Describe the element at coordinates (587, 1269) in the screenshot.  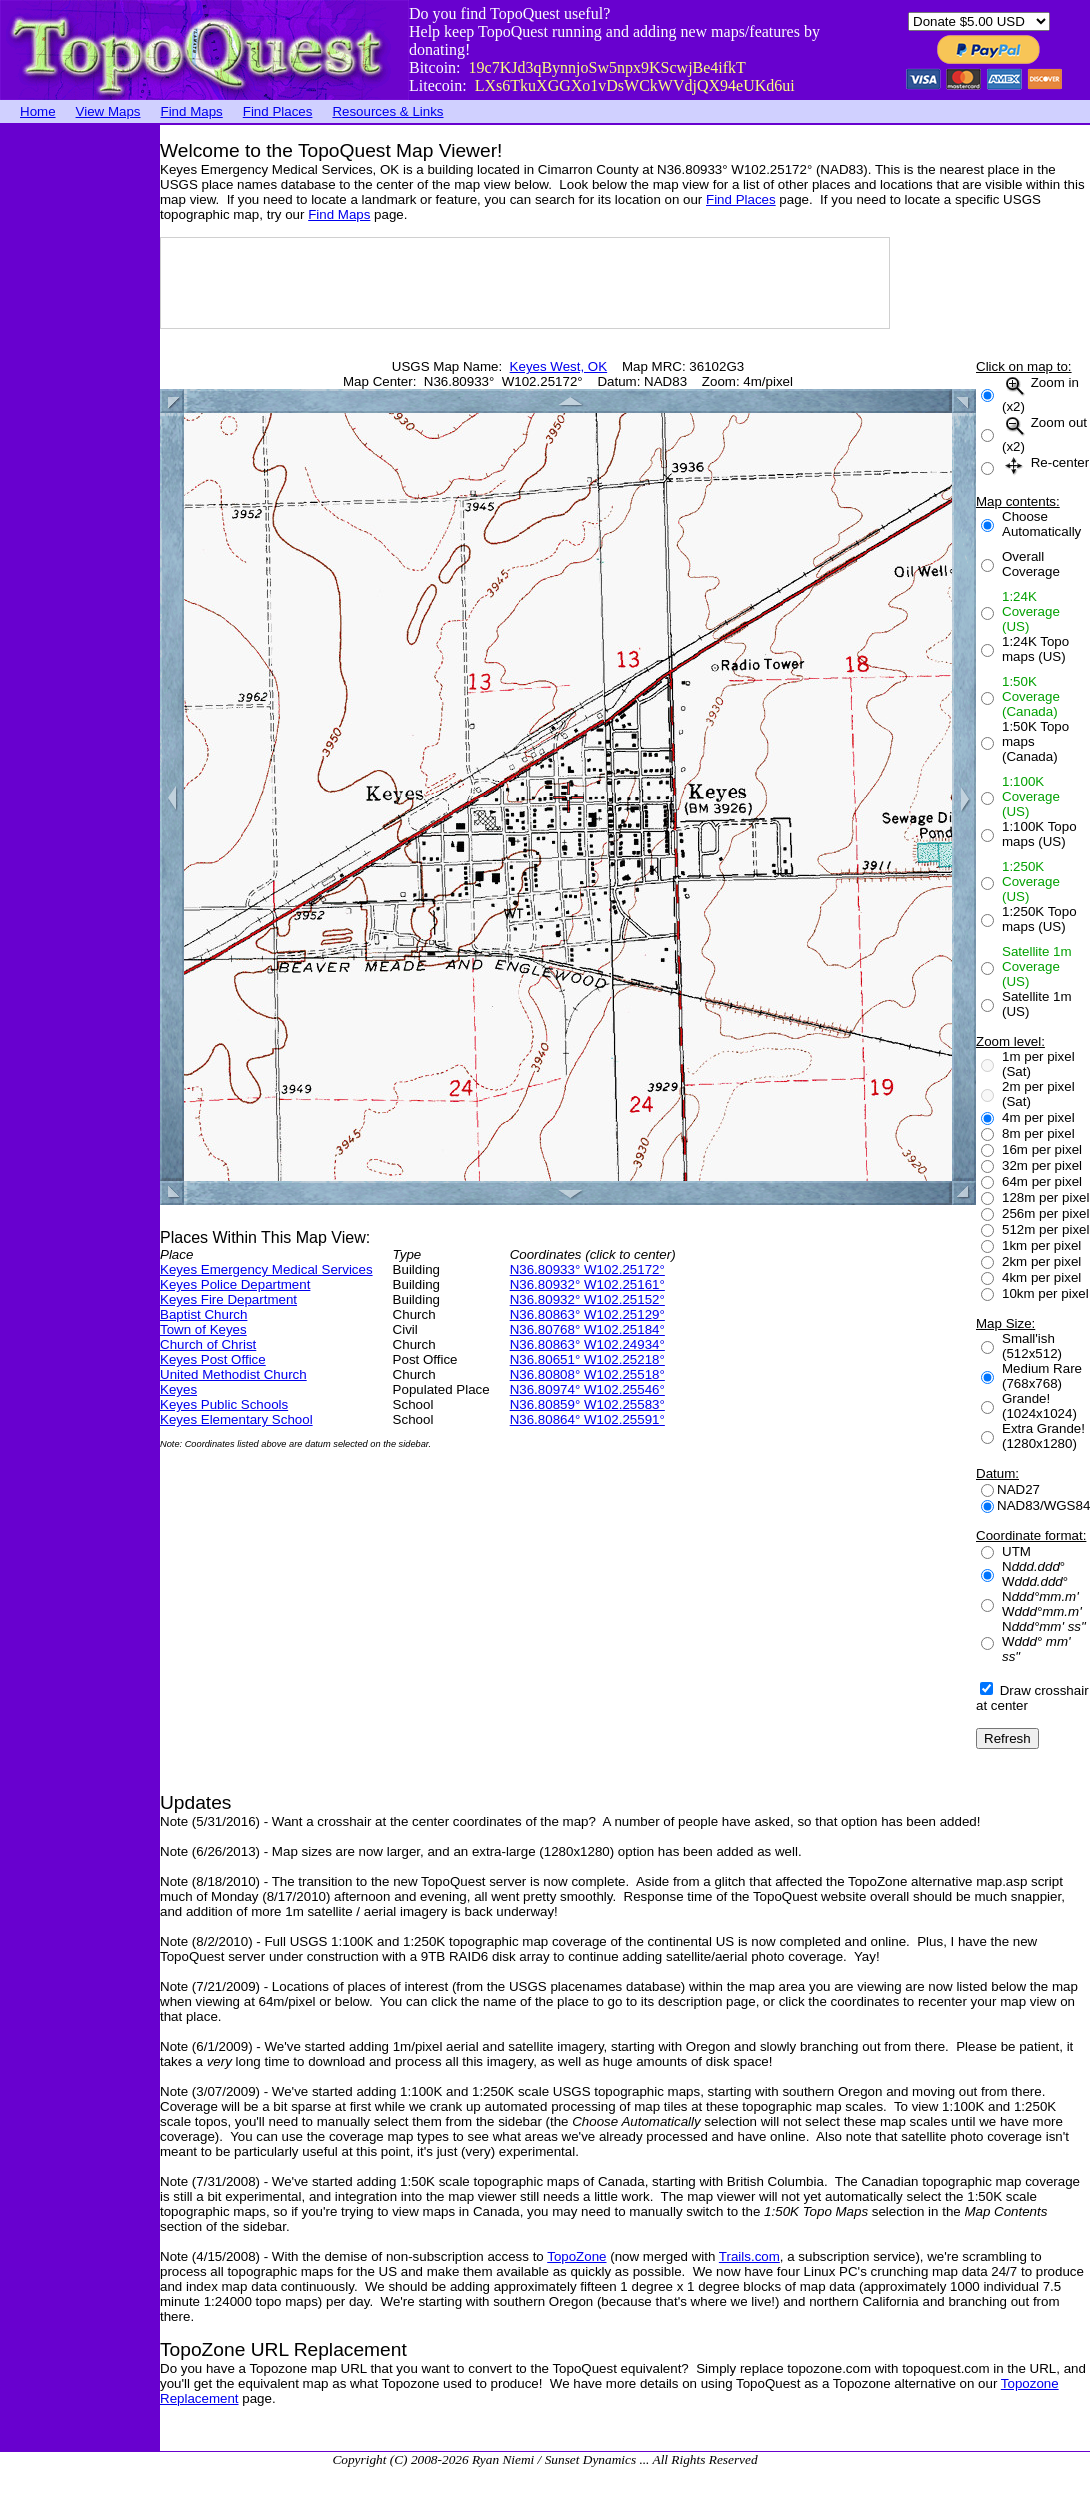
I see `N36.80933° W102.25172°` at that location.